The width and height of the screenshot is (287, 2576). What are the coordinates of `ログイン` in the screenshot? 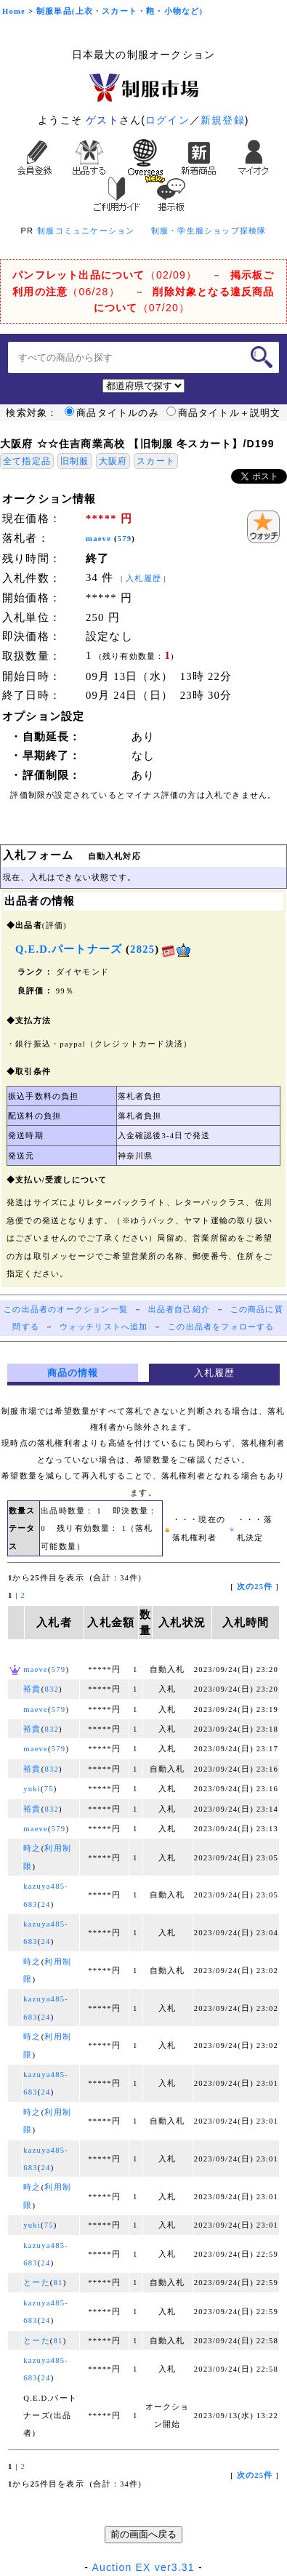 It's located at (167, 120).